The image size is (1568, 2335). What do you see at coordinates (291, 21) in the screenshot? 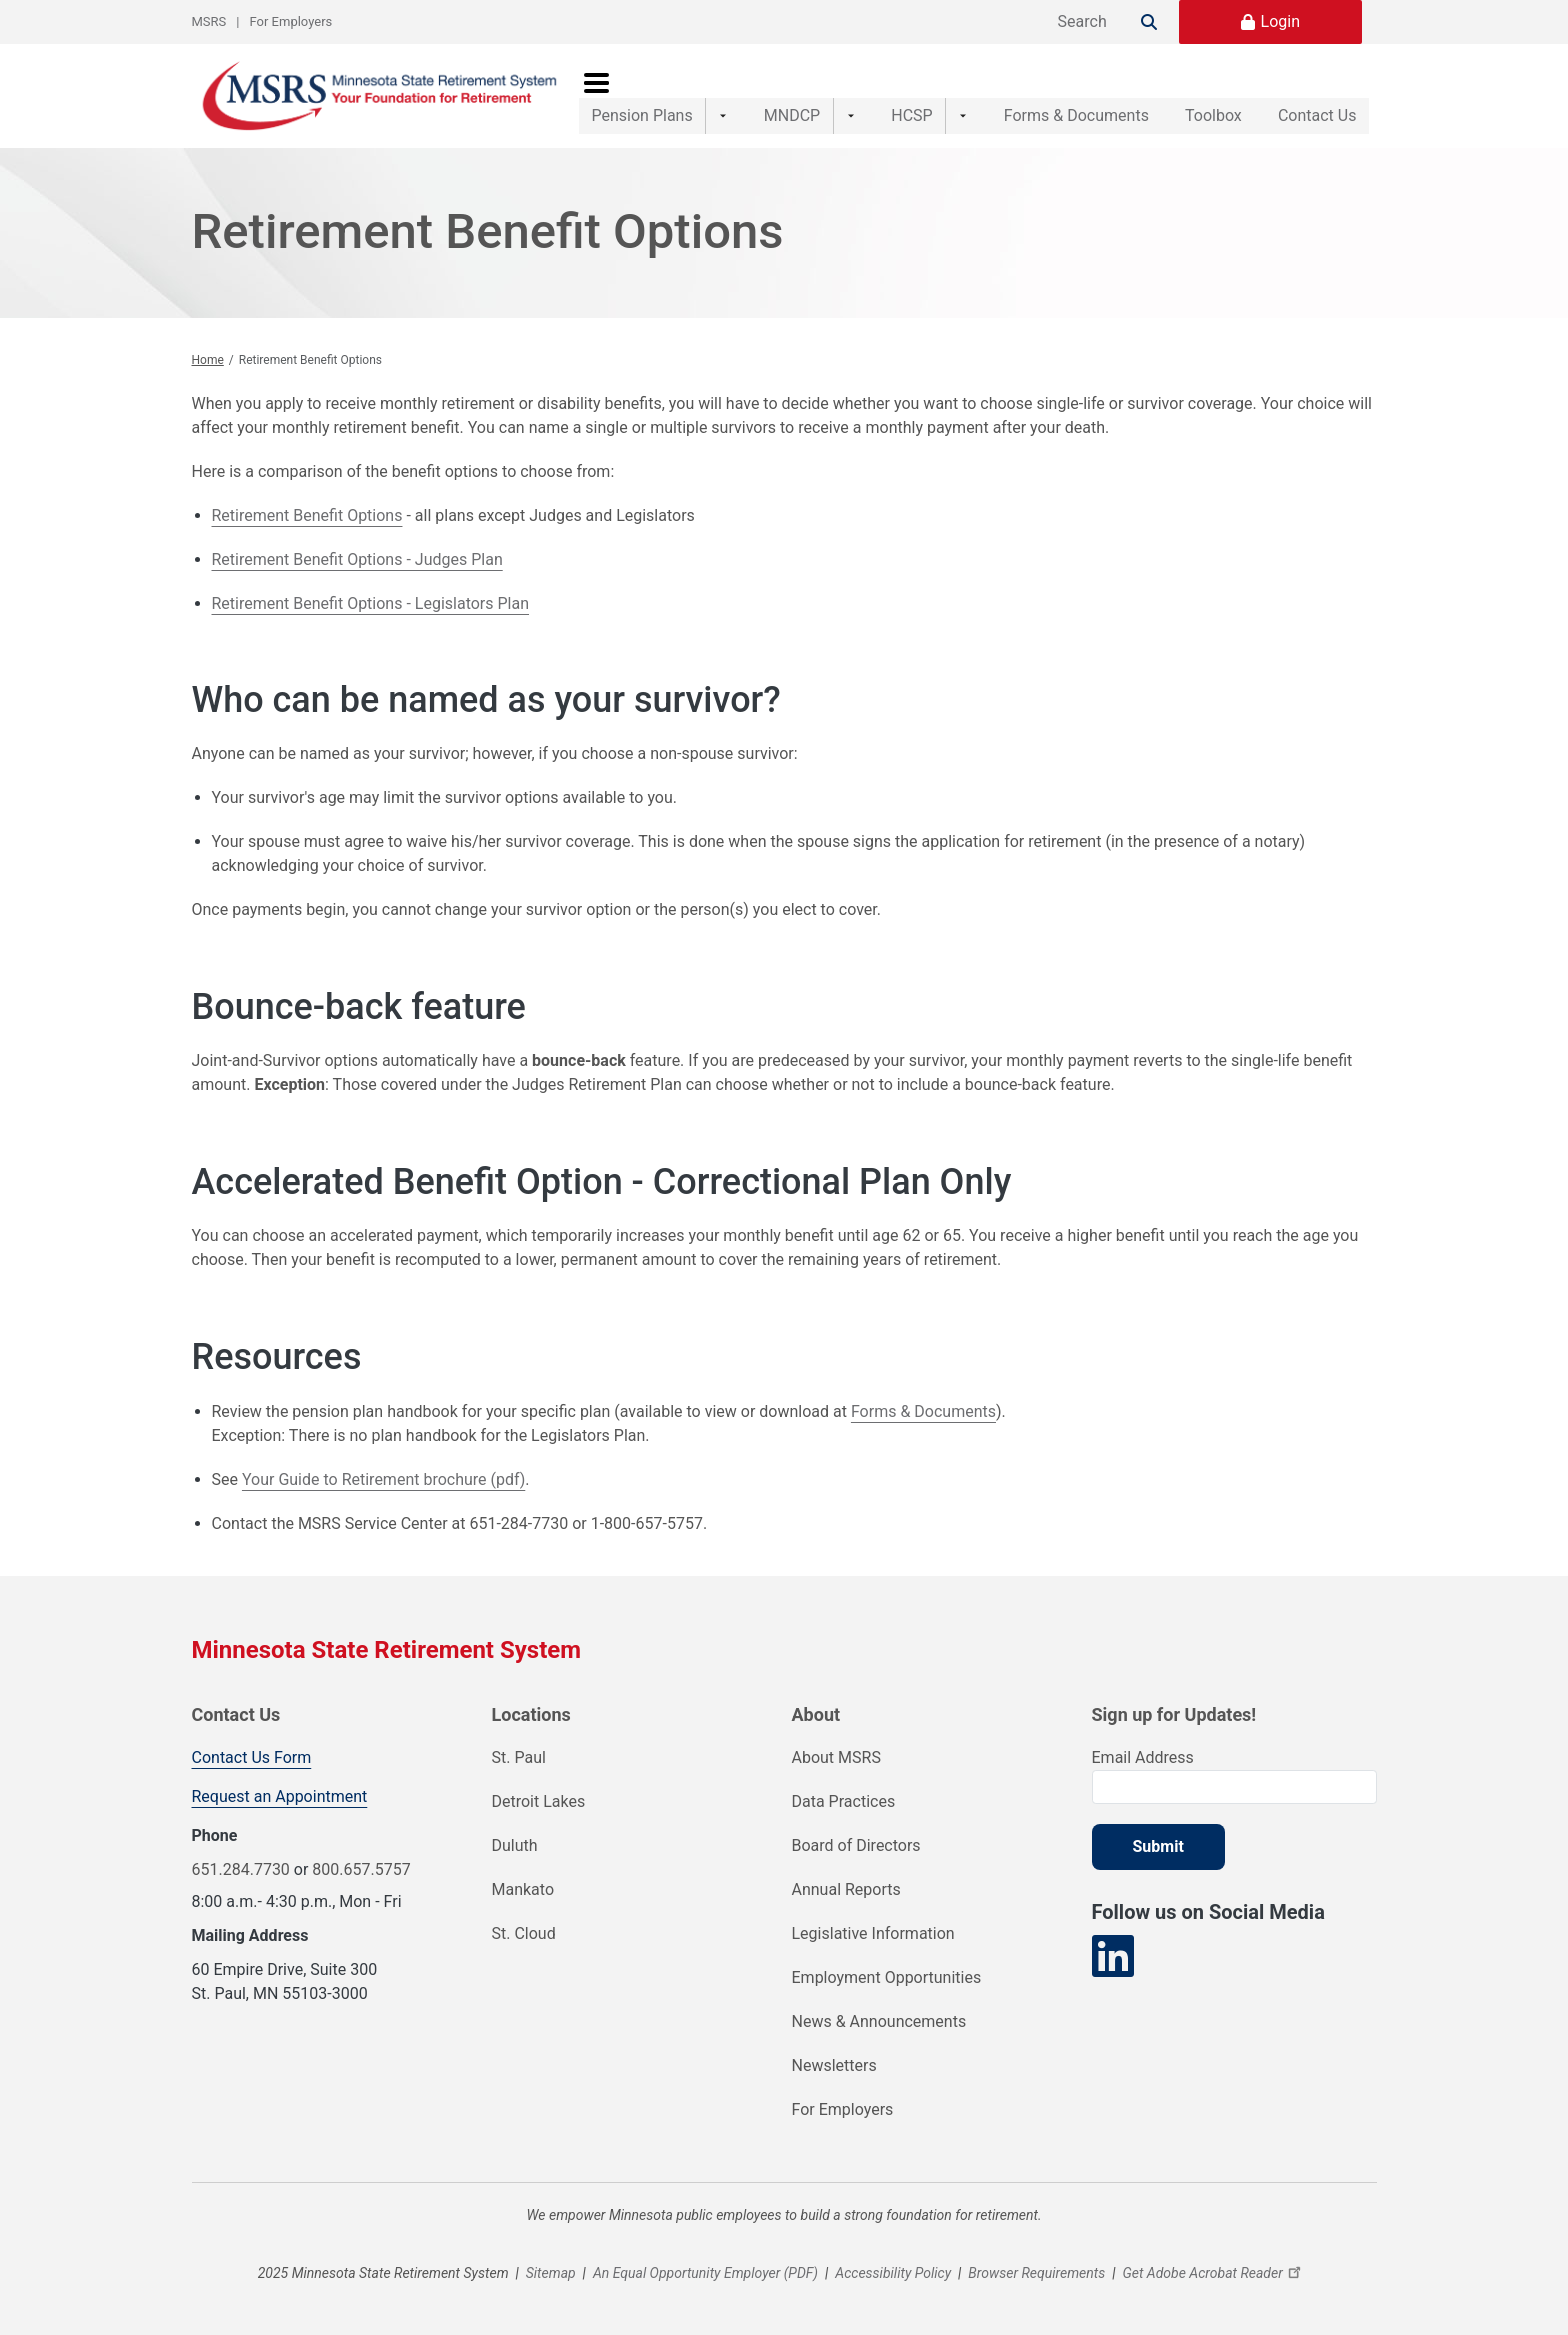
I see `For Employers` at bounding box center [291, 21].